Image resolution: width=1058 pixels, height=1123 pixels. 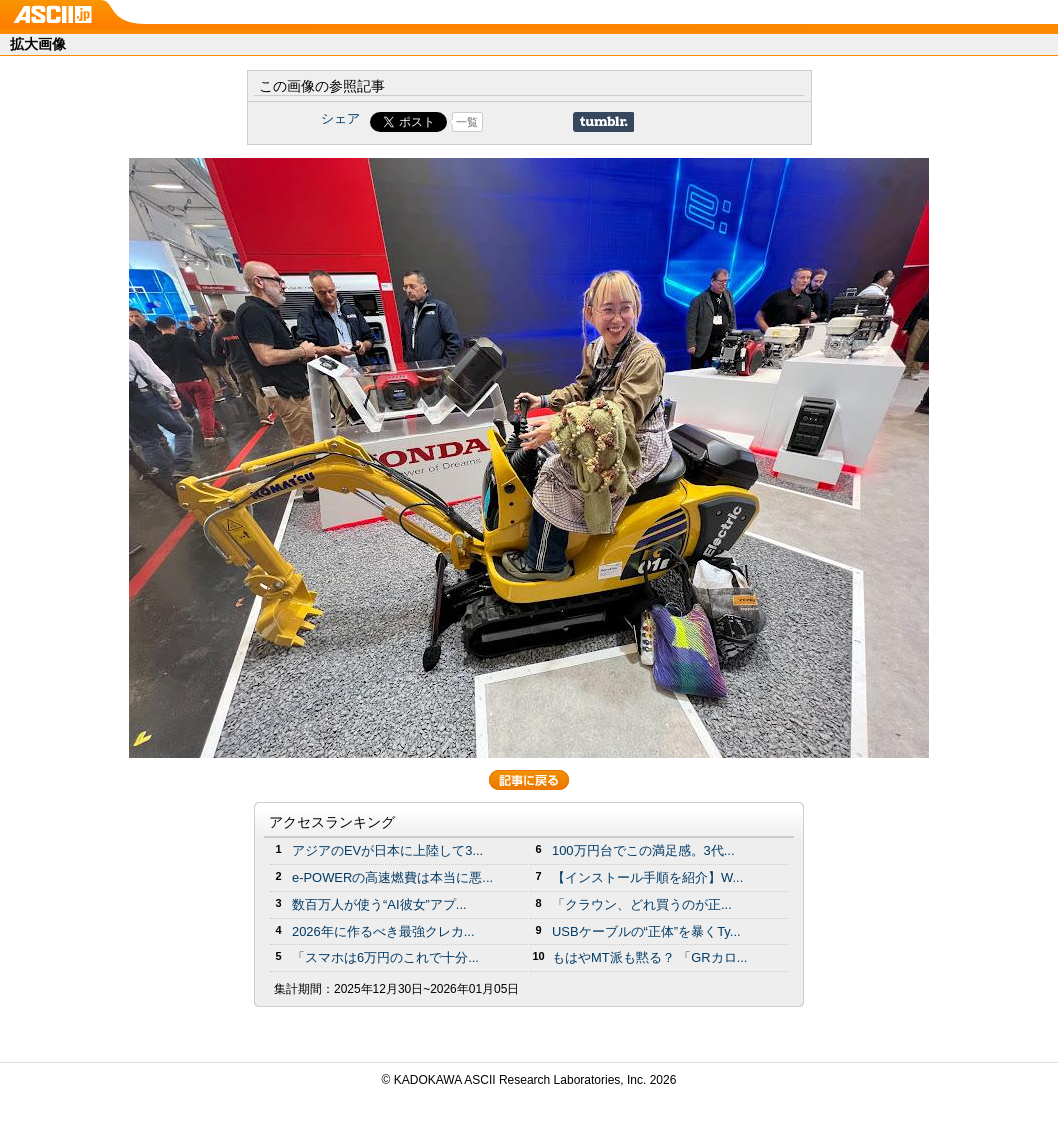 What do you see at coordinates (385, 957) in the screenshot?
I see `「スマホは6万円のこれで十分...` at bounding box center [385, 957].